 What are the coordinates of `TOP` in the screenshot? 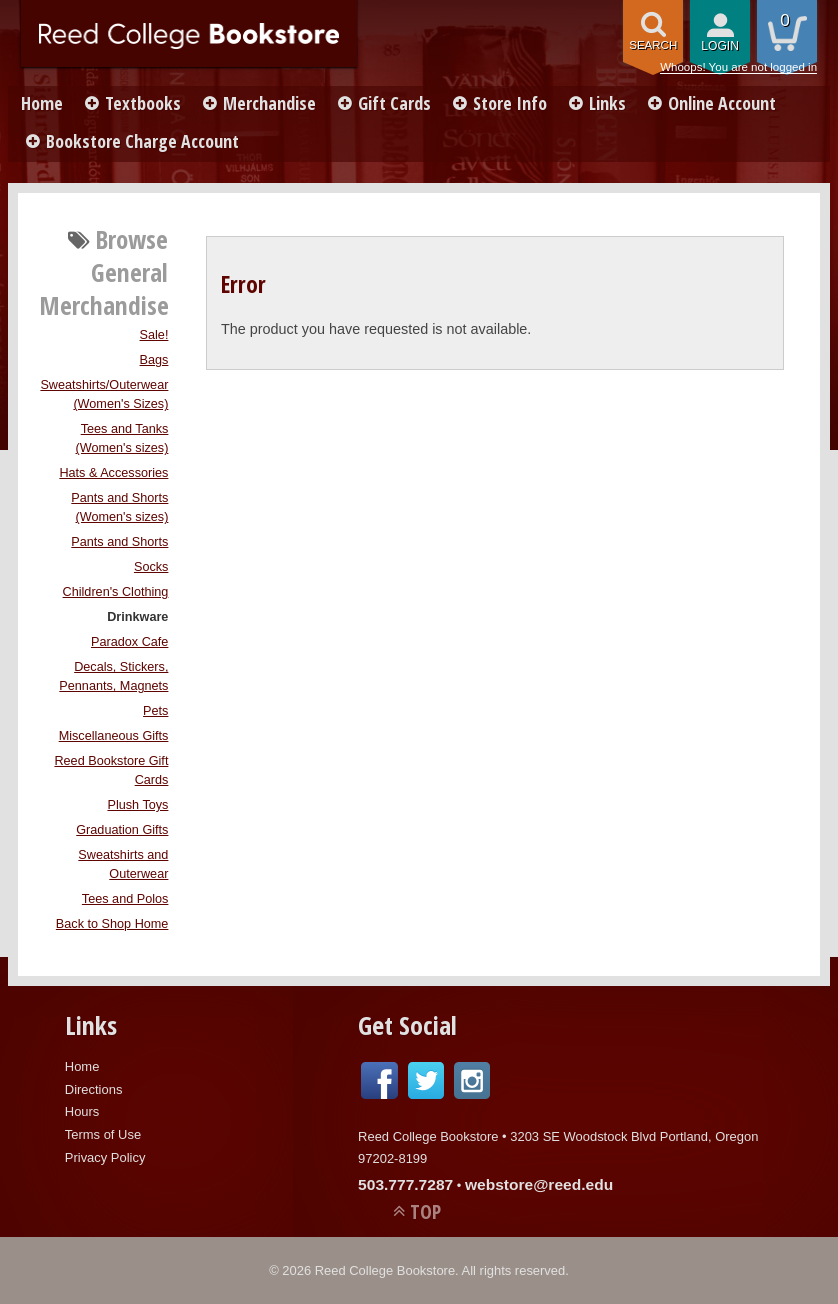 It's located at (425, 1211).